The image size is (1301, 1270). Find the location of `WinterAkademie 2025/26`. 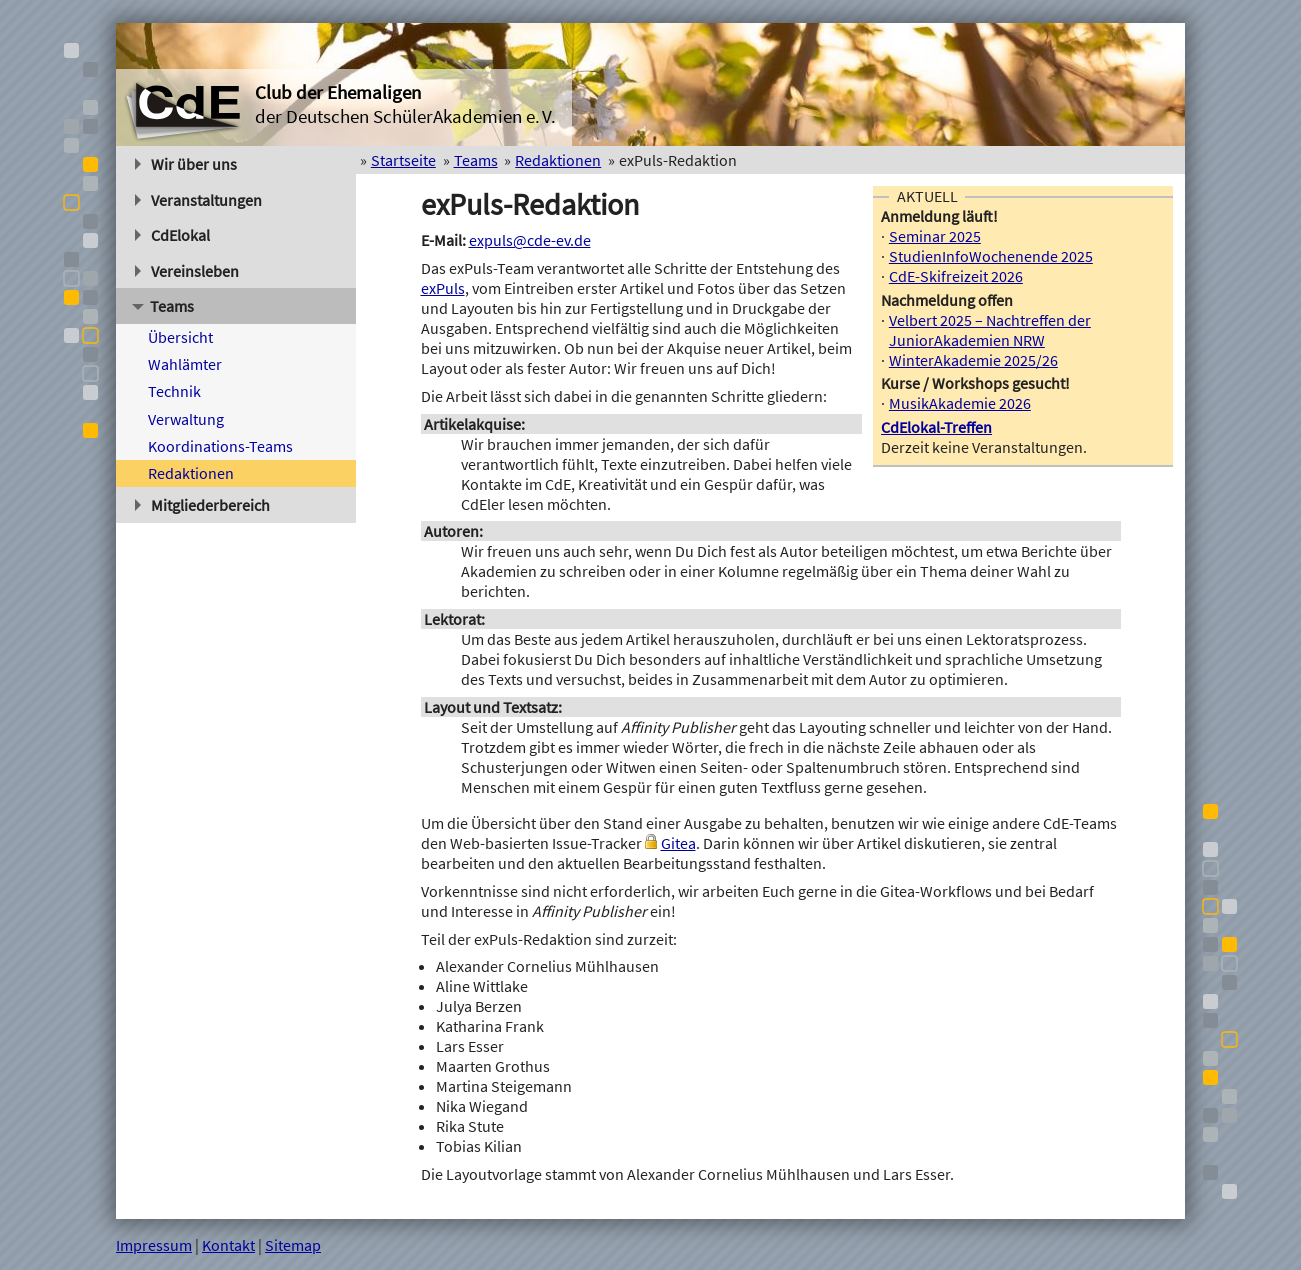

WinterAkademie 2025/26 is located at coordinates (973, 360).